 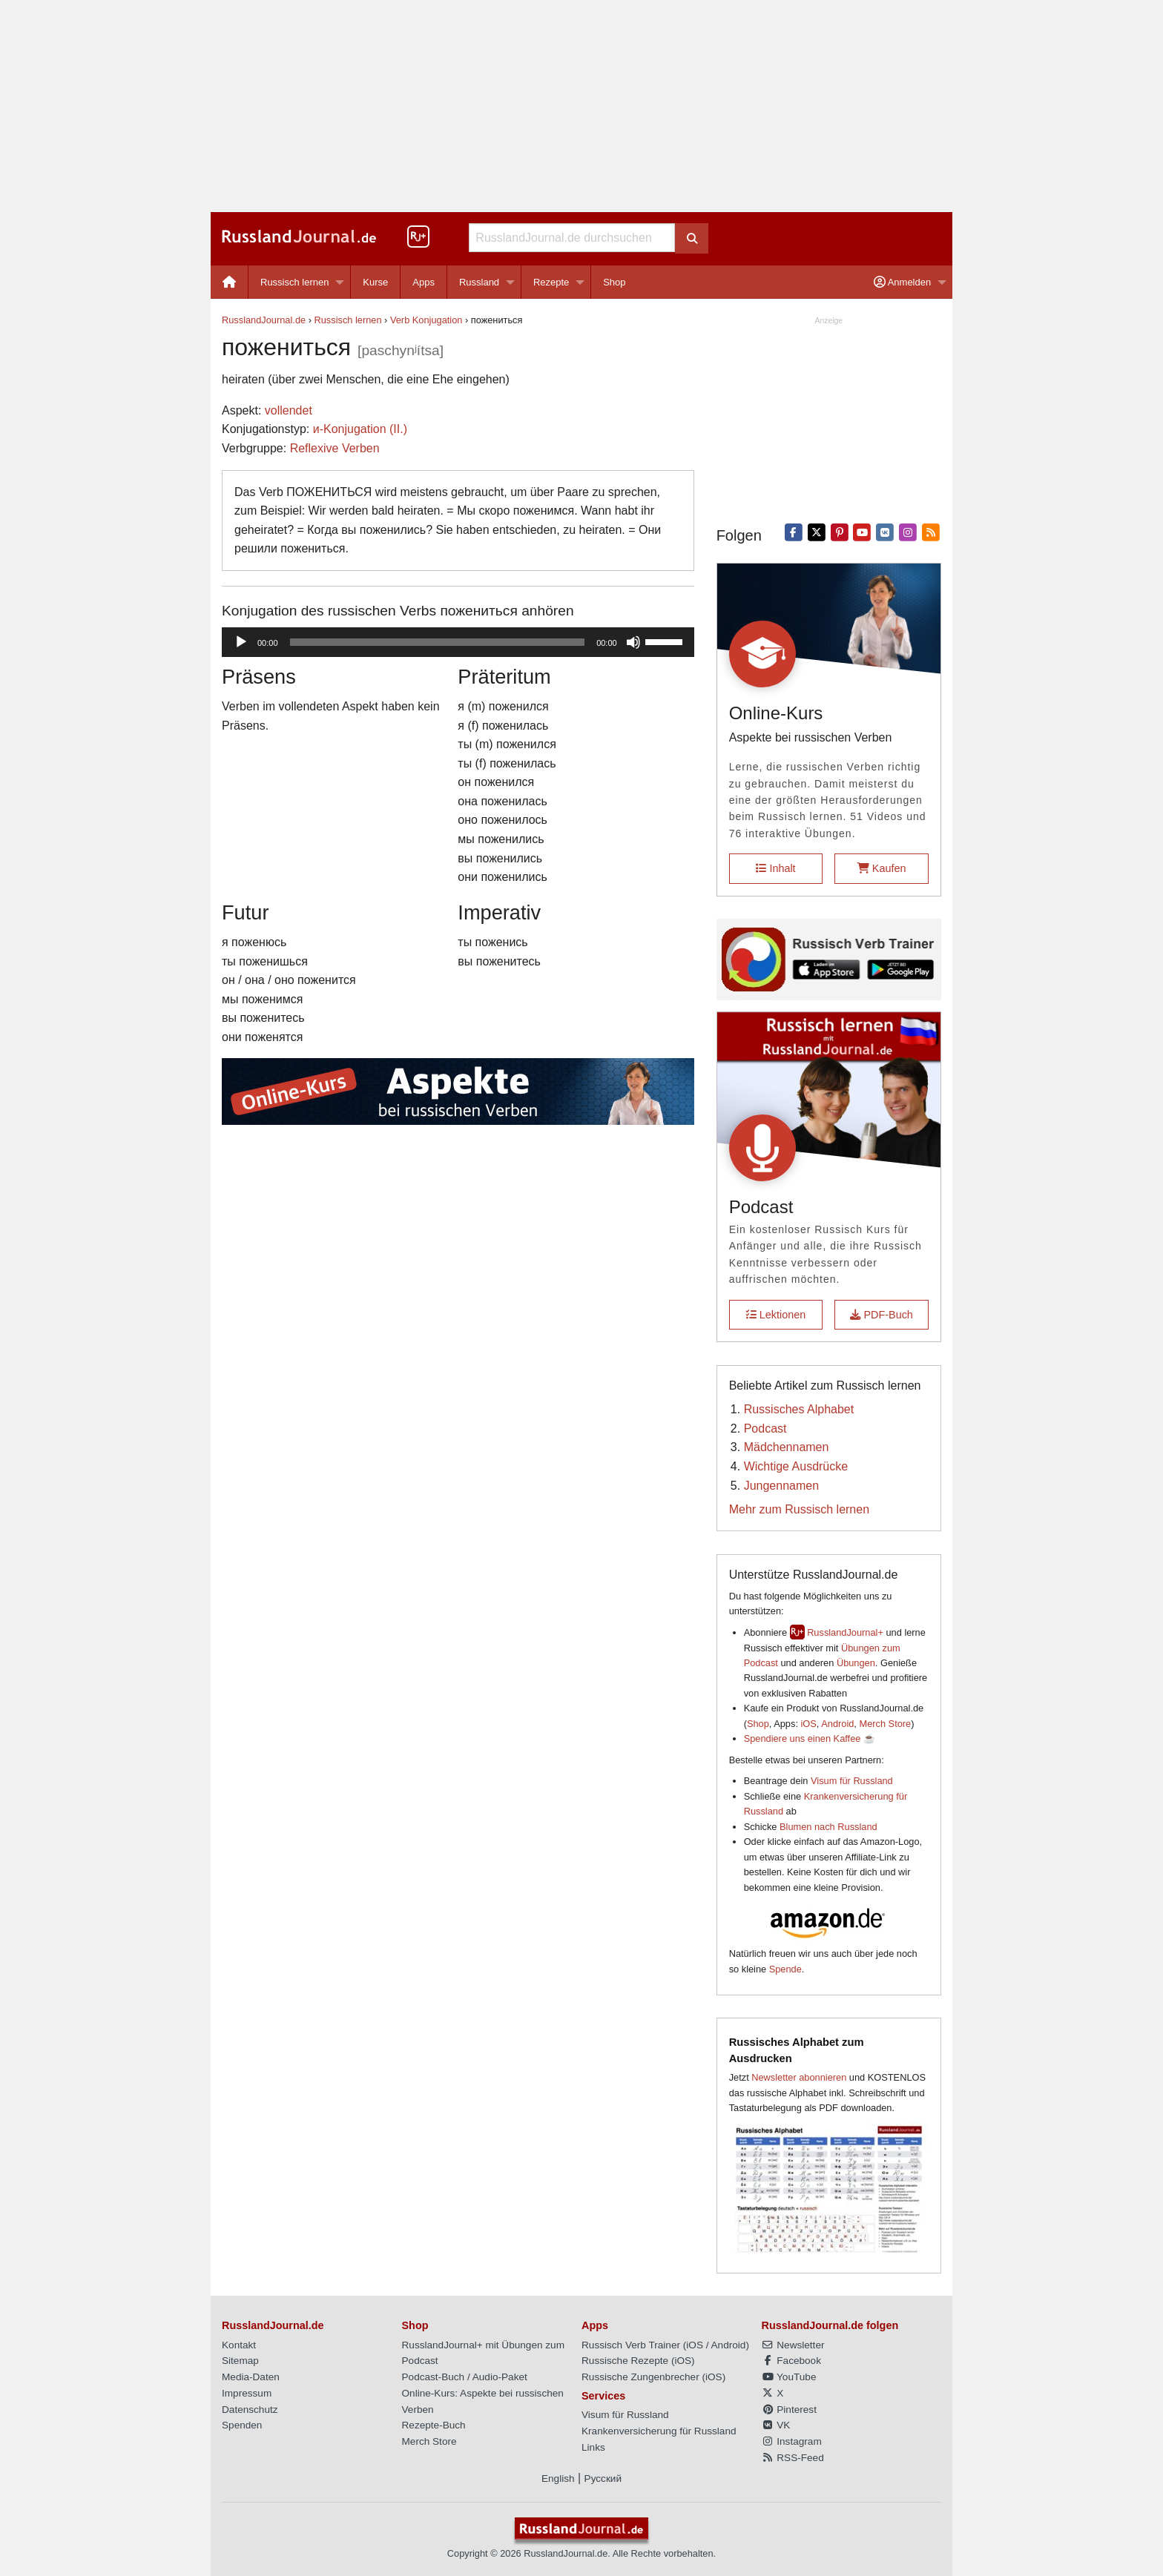 What do you see at coordinates (239, 2345) in the screenshot?
I see `Kontakt` at bounding box center [239, 2345].